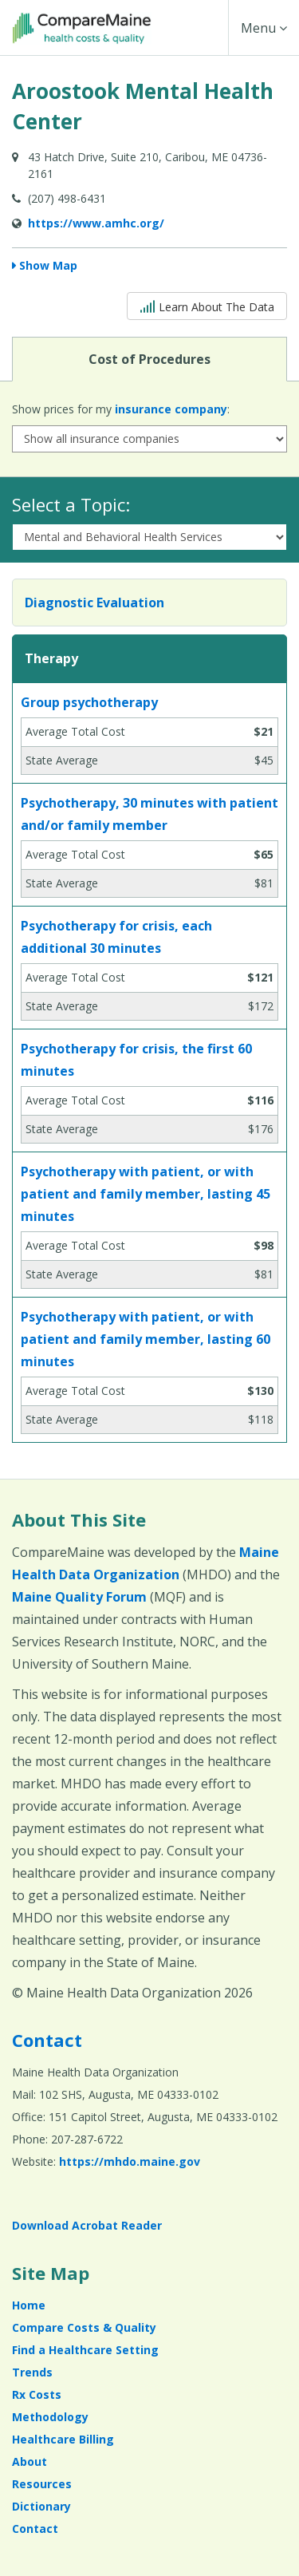  I want to click on Cost of Procedures, so click(149, 358).